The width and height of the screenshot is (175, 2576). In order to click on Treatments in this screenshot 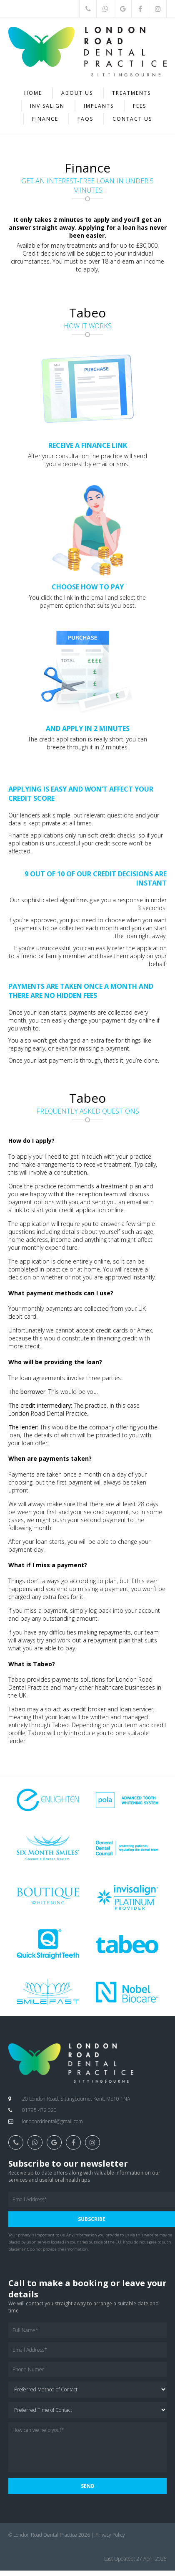, I will do `click(131, 92)`.